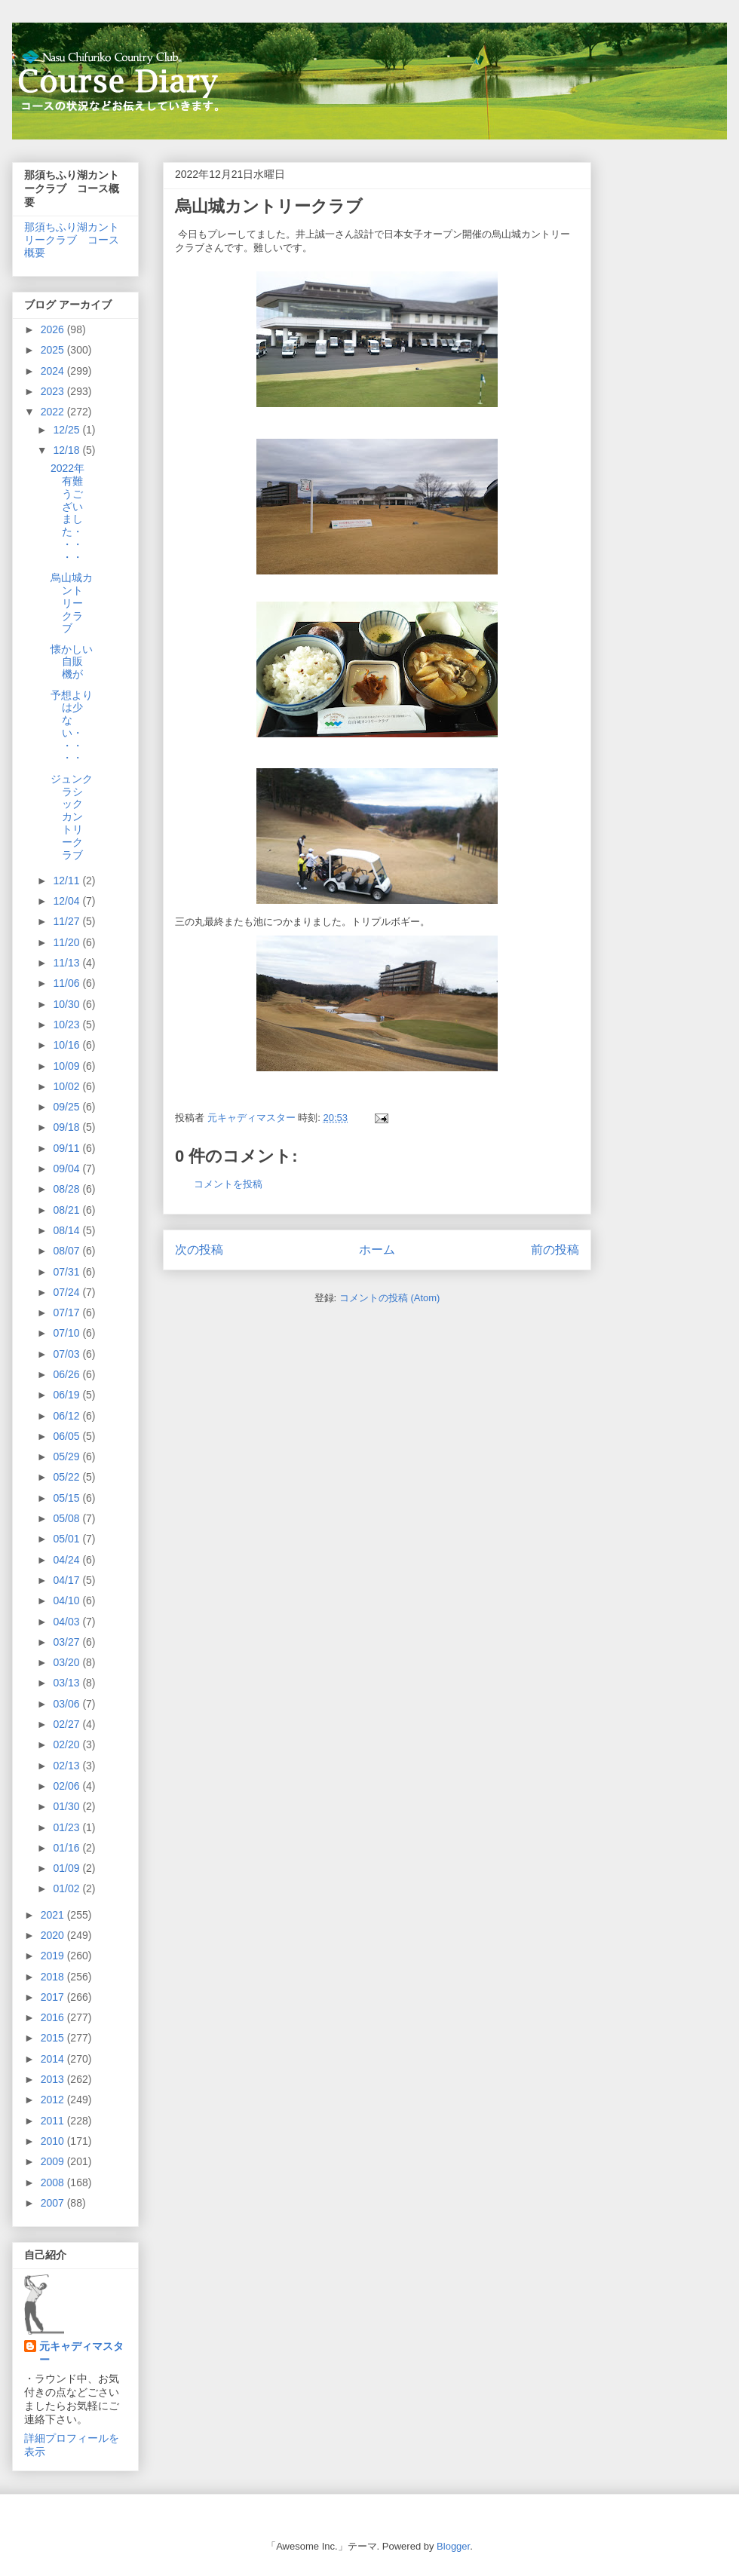 This screenshot has height=2576, width=739. I want to click on 烏山城カントリークラブ, so click(72, 602).